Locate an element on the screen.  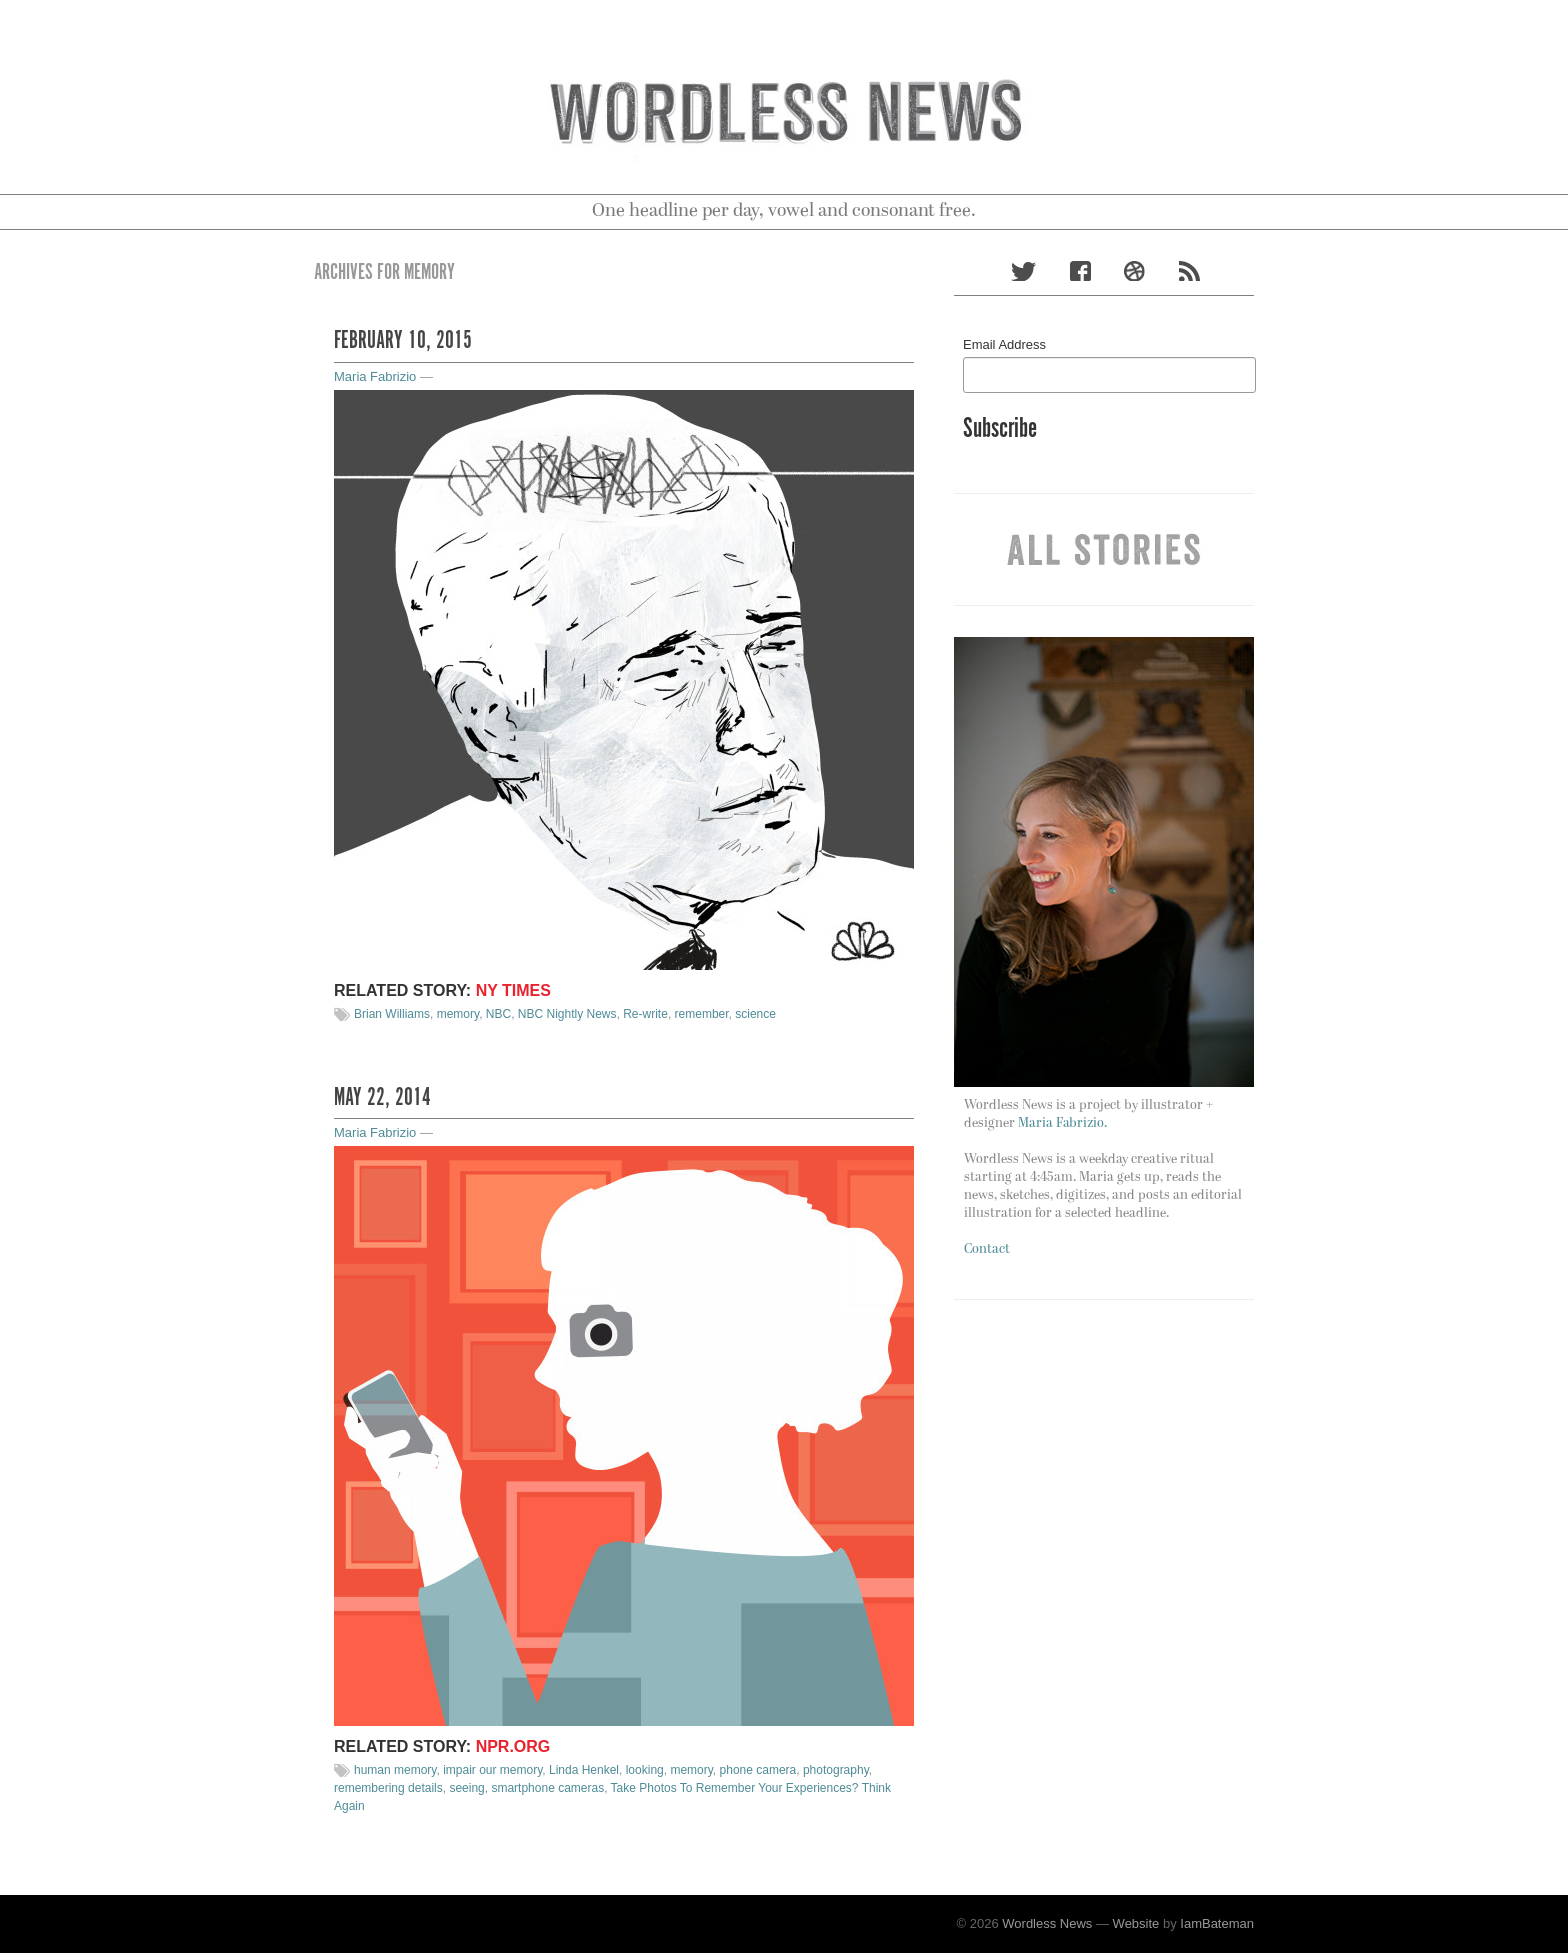
remember is located at coordinates (702, 1014).